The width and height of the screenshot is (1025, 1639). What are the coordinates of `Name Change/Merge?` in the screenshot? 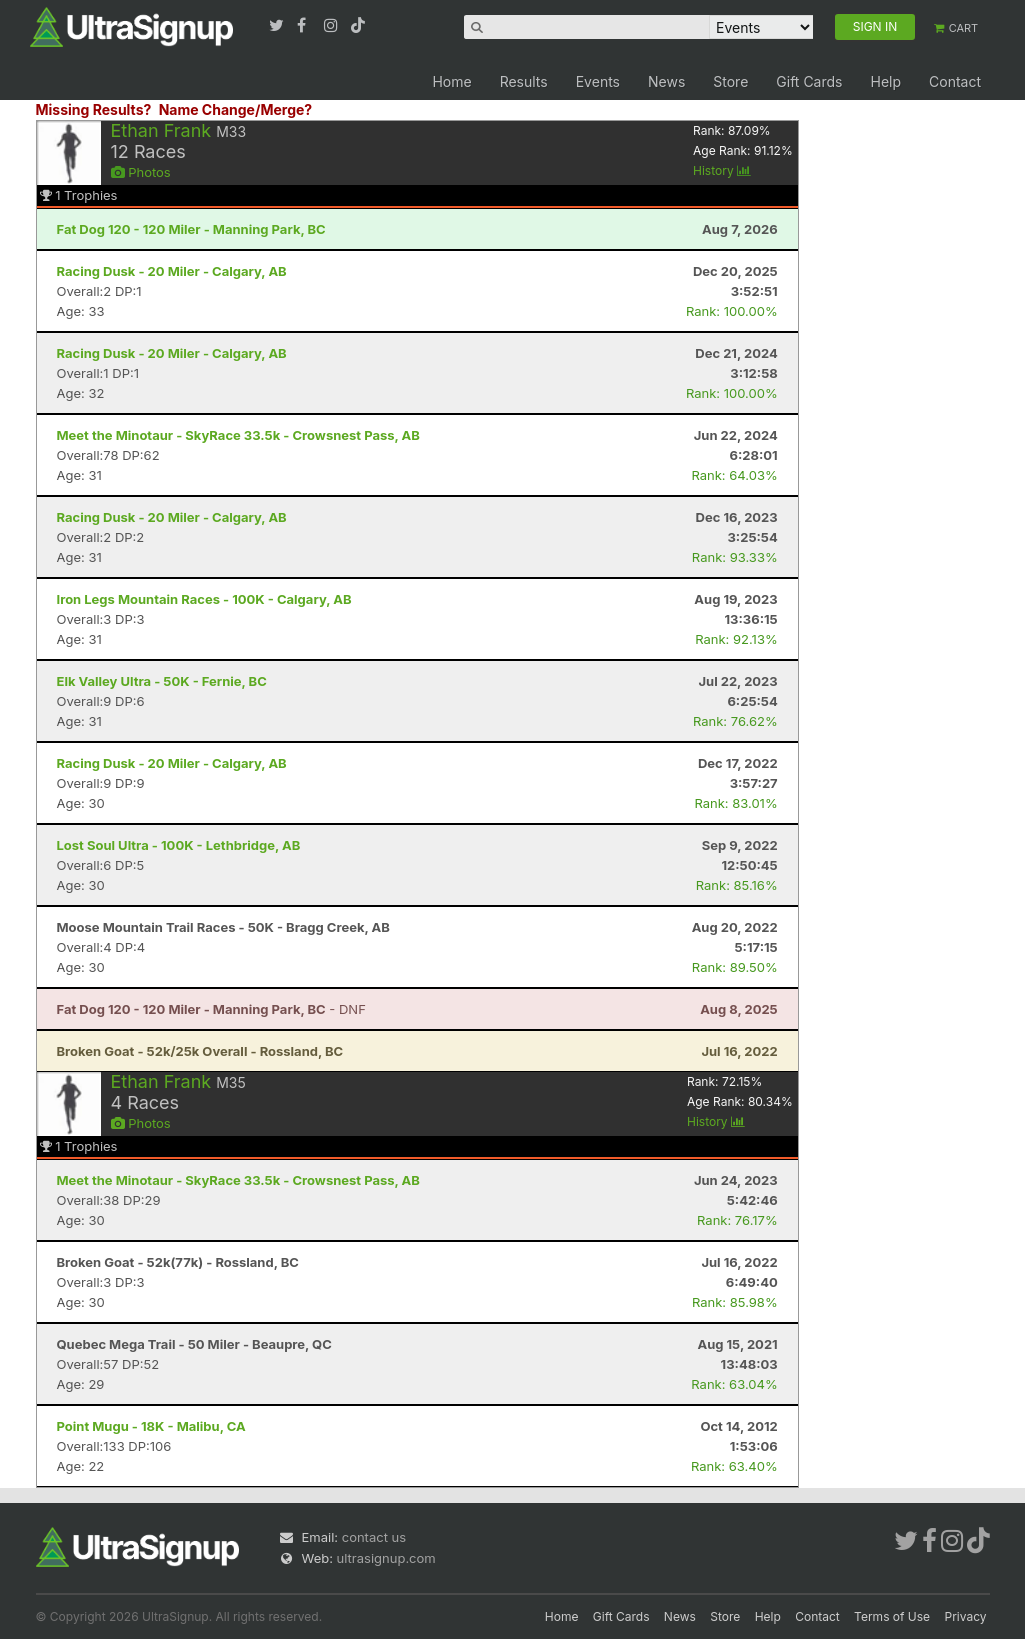 It's located at (236, 109).